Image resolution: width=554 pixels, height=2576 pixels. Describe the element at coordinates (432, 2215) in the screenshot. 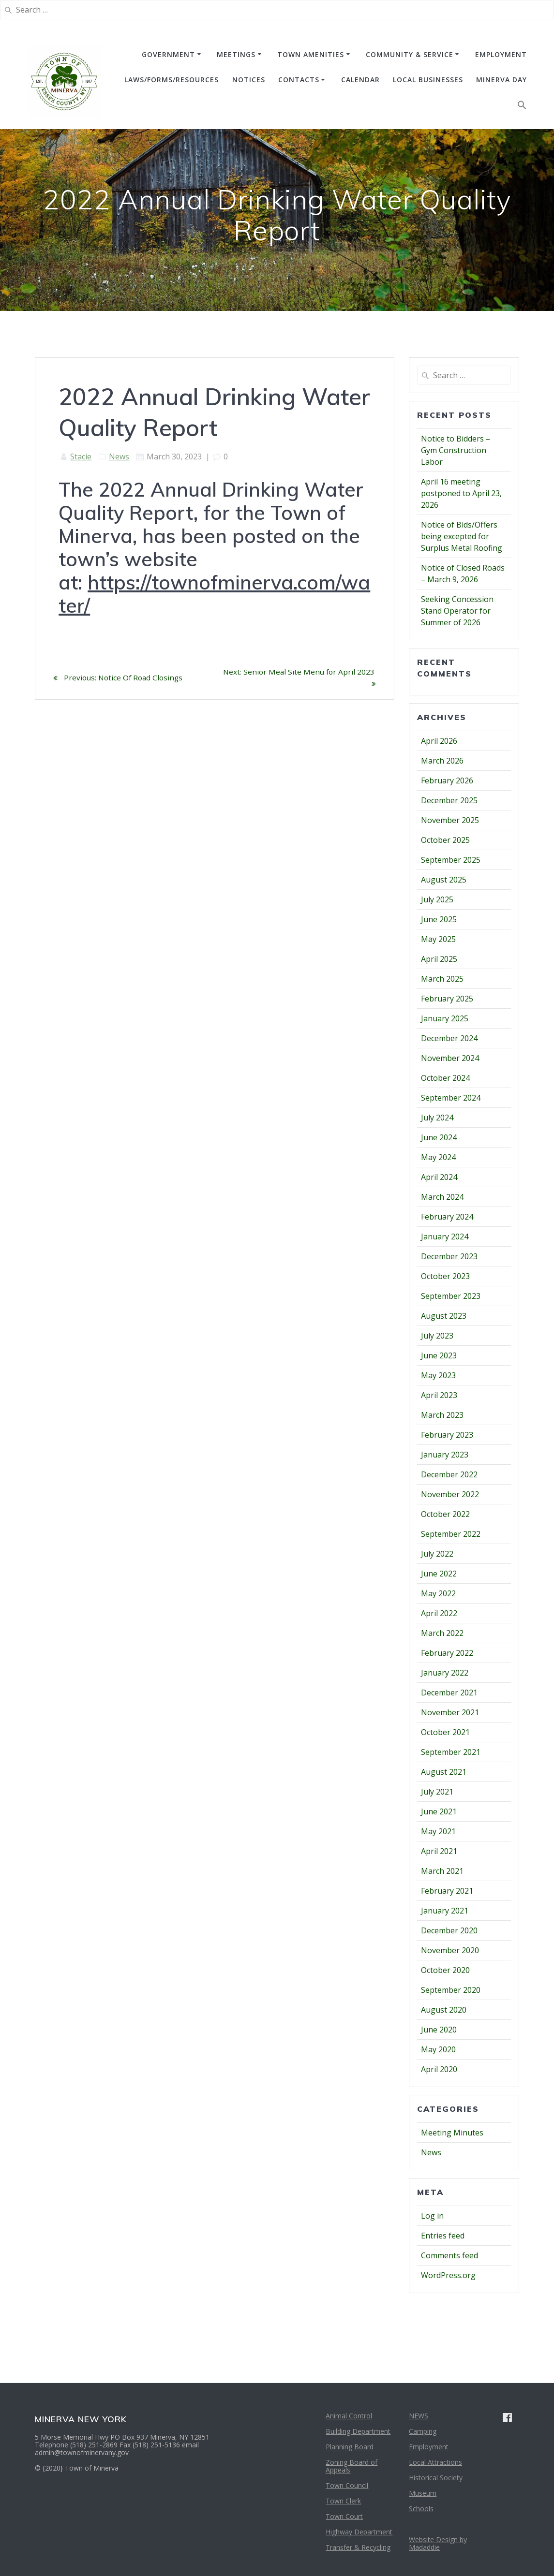

I see `Log in` at that location.